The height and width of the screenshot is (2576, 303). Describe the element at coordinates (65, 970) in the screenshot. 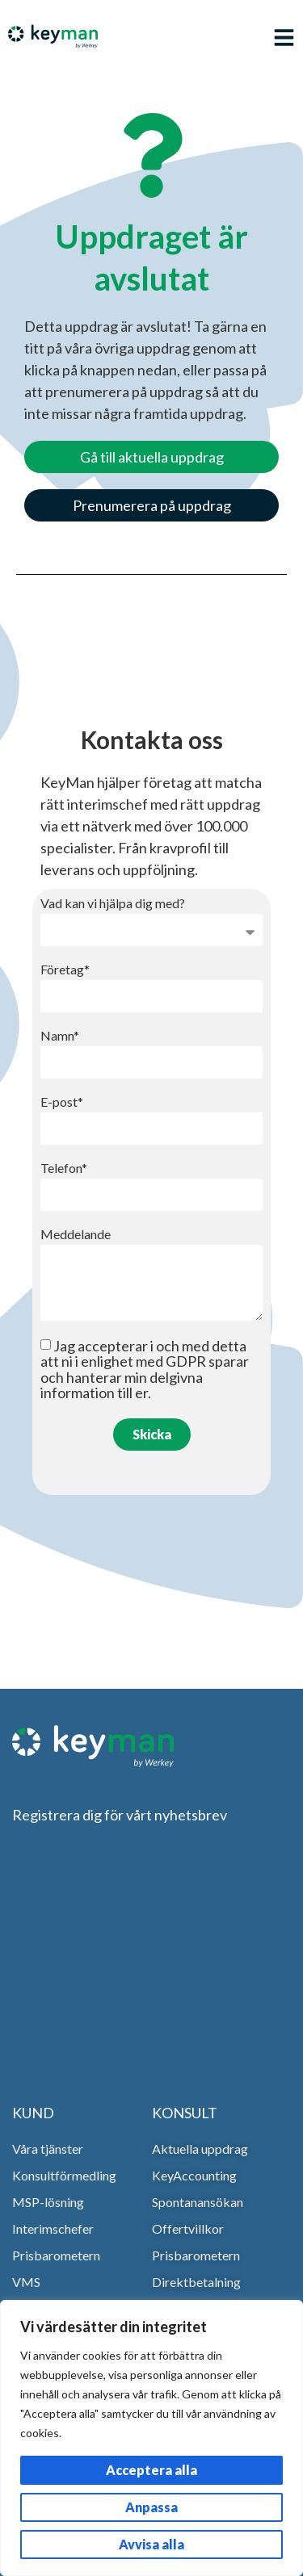

I see `Företag*` at that location.